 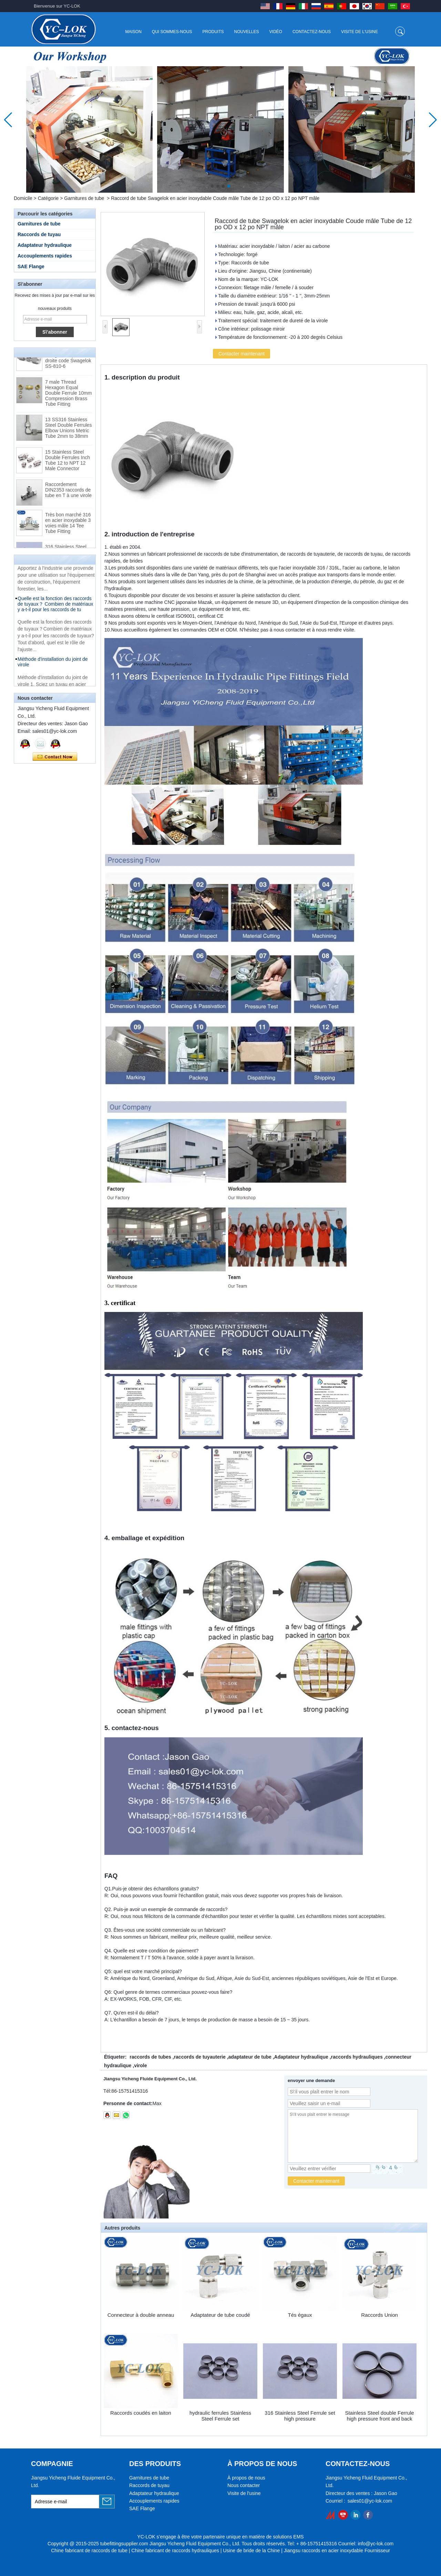 I want to click on Catégorie, so click(x=48, y=198).